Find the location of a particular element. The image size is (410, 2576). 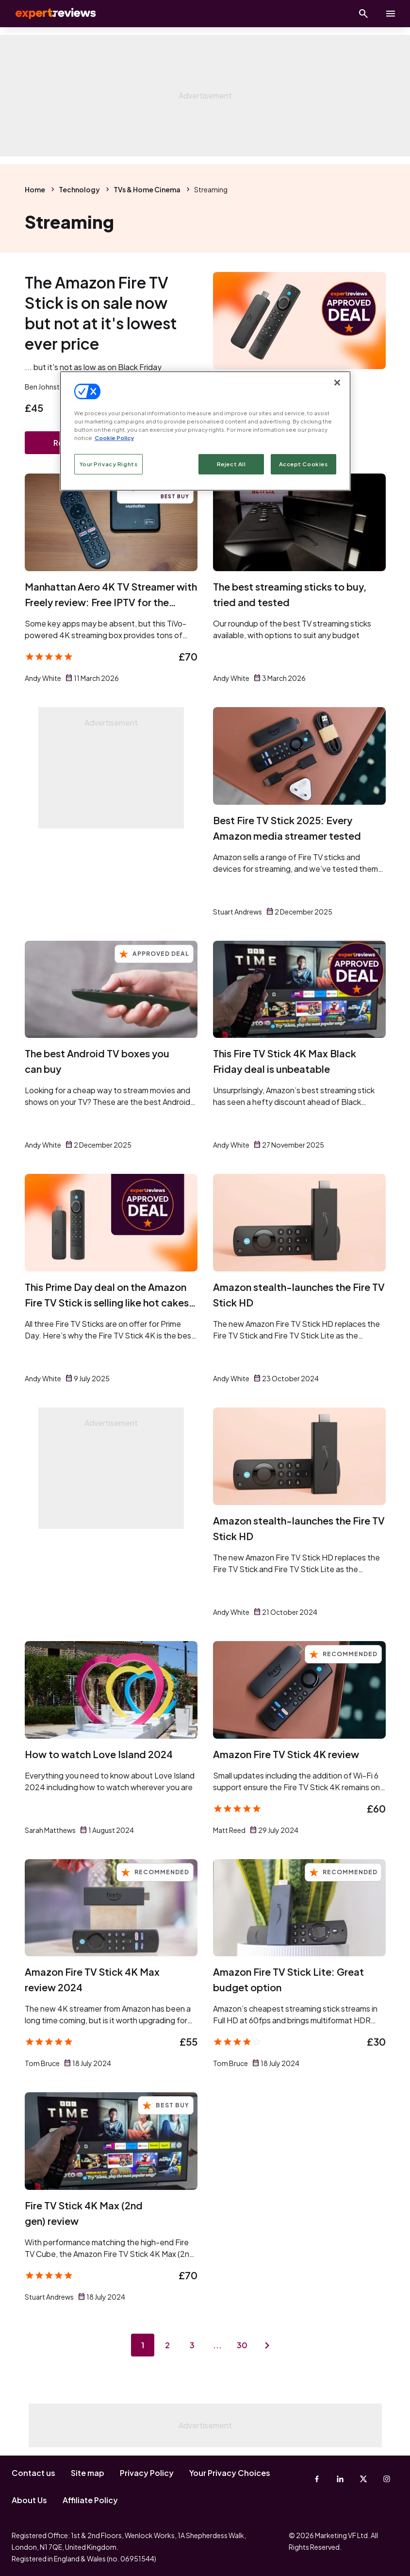

Reject All is located at coordinates (231, 464).